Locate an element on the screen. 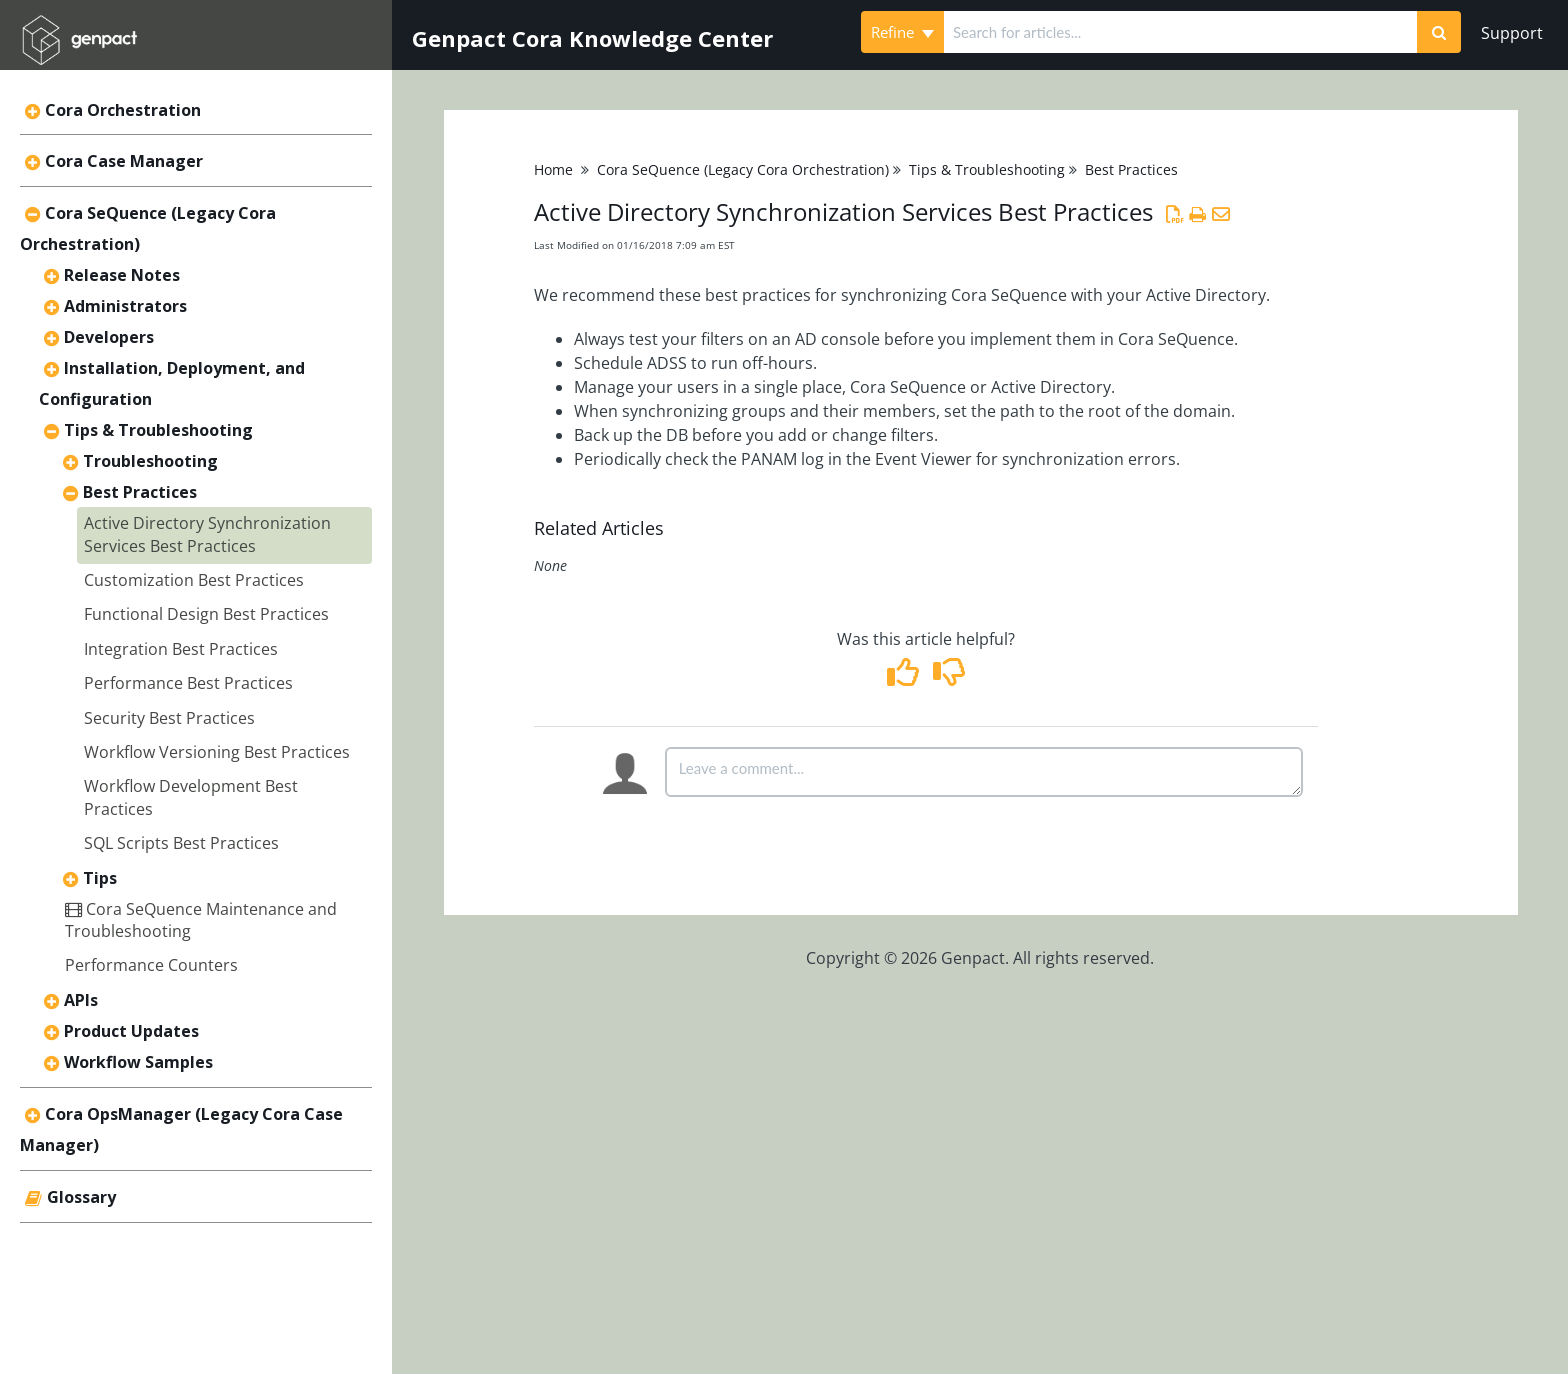 This screenshot has width=1568, height=1374. [Search] is located at coordinates (1439, 32).